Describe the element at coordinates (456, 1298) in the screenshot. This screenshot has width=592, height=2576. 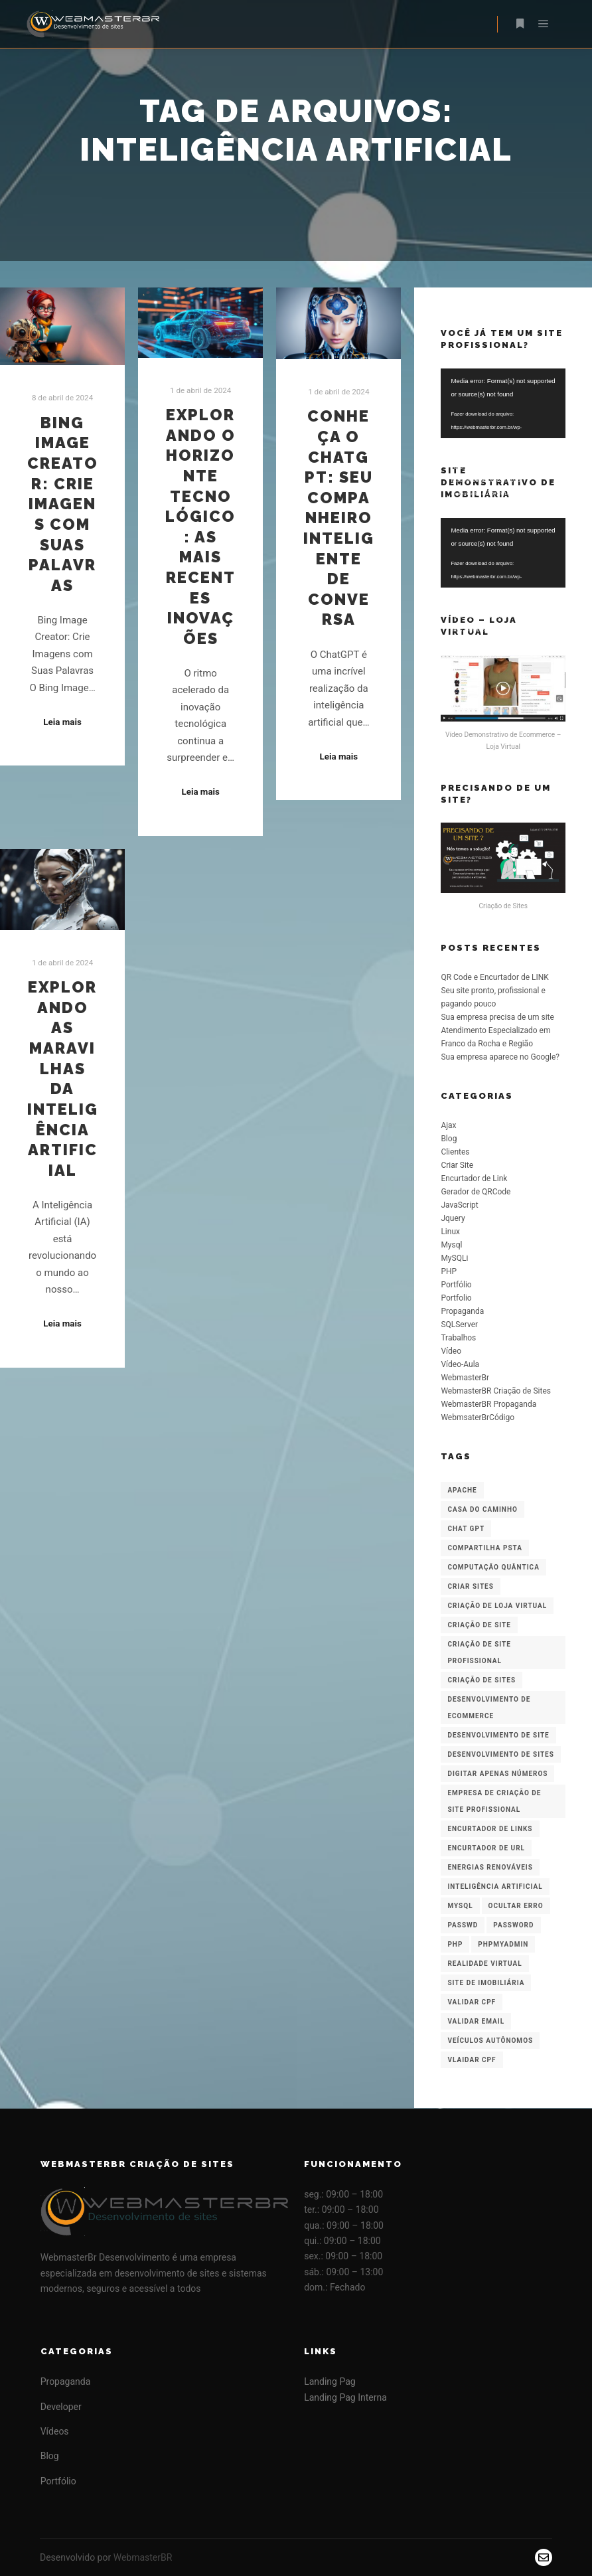
I see `Portfolio` at that location.